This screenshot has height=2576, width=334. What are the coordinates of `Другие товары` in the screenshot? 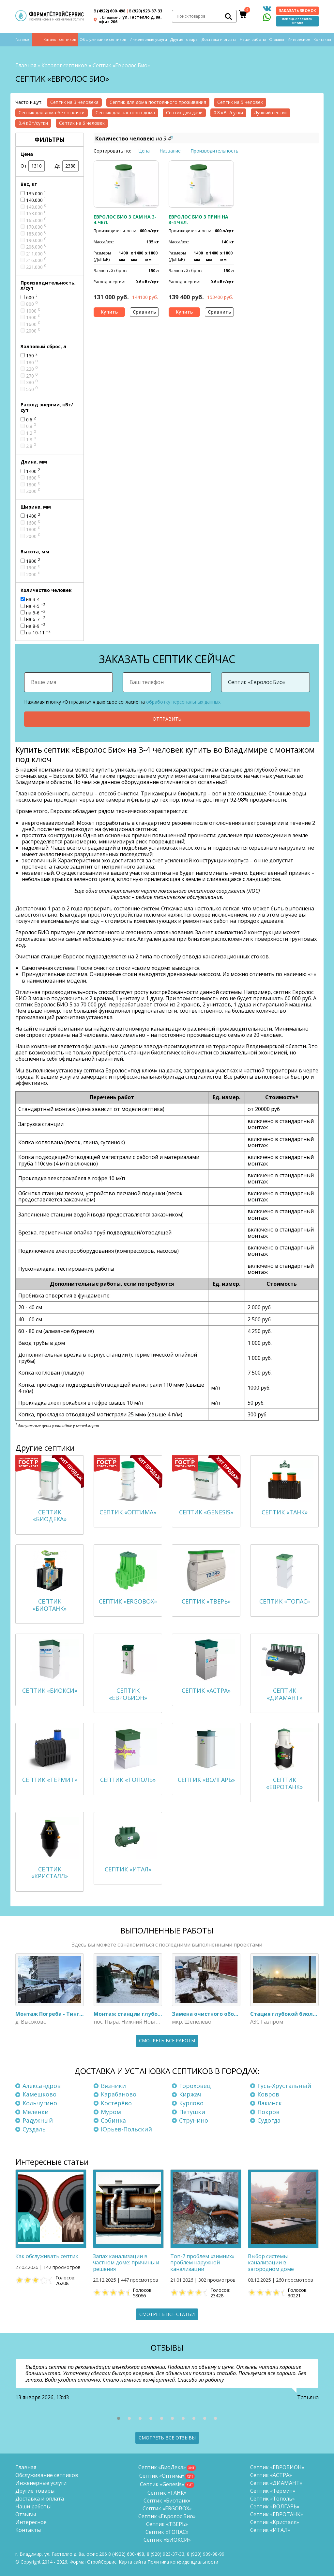 It's located at (184, 39).